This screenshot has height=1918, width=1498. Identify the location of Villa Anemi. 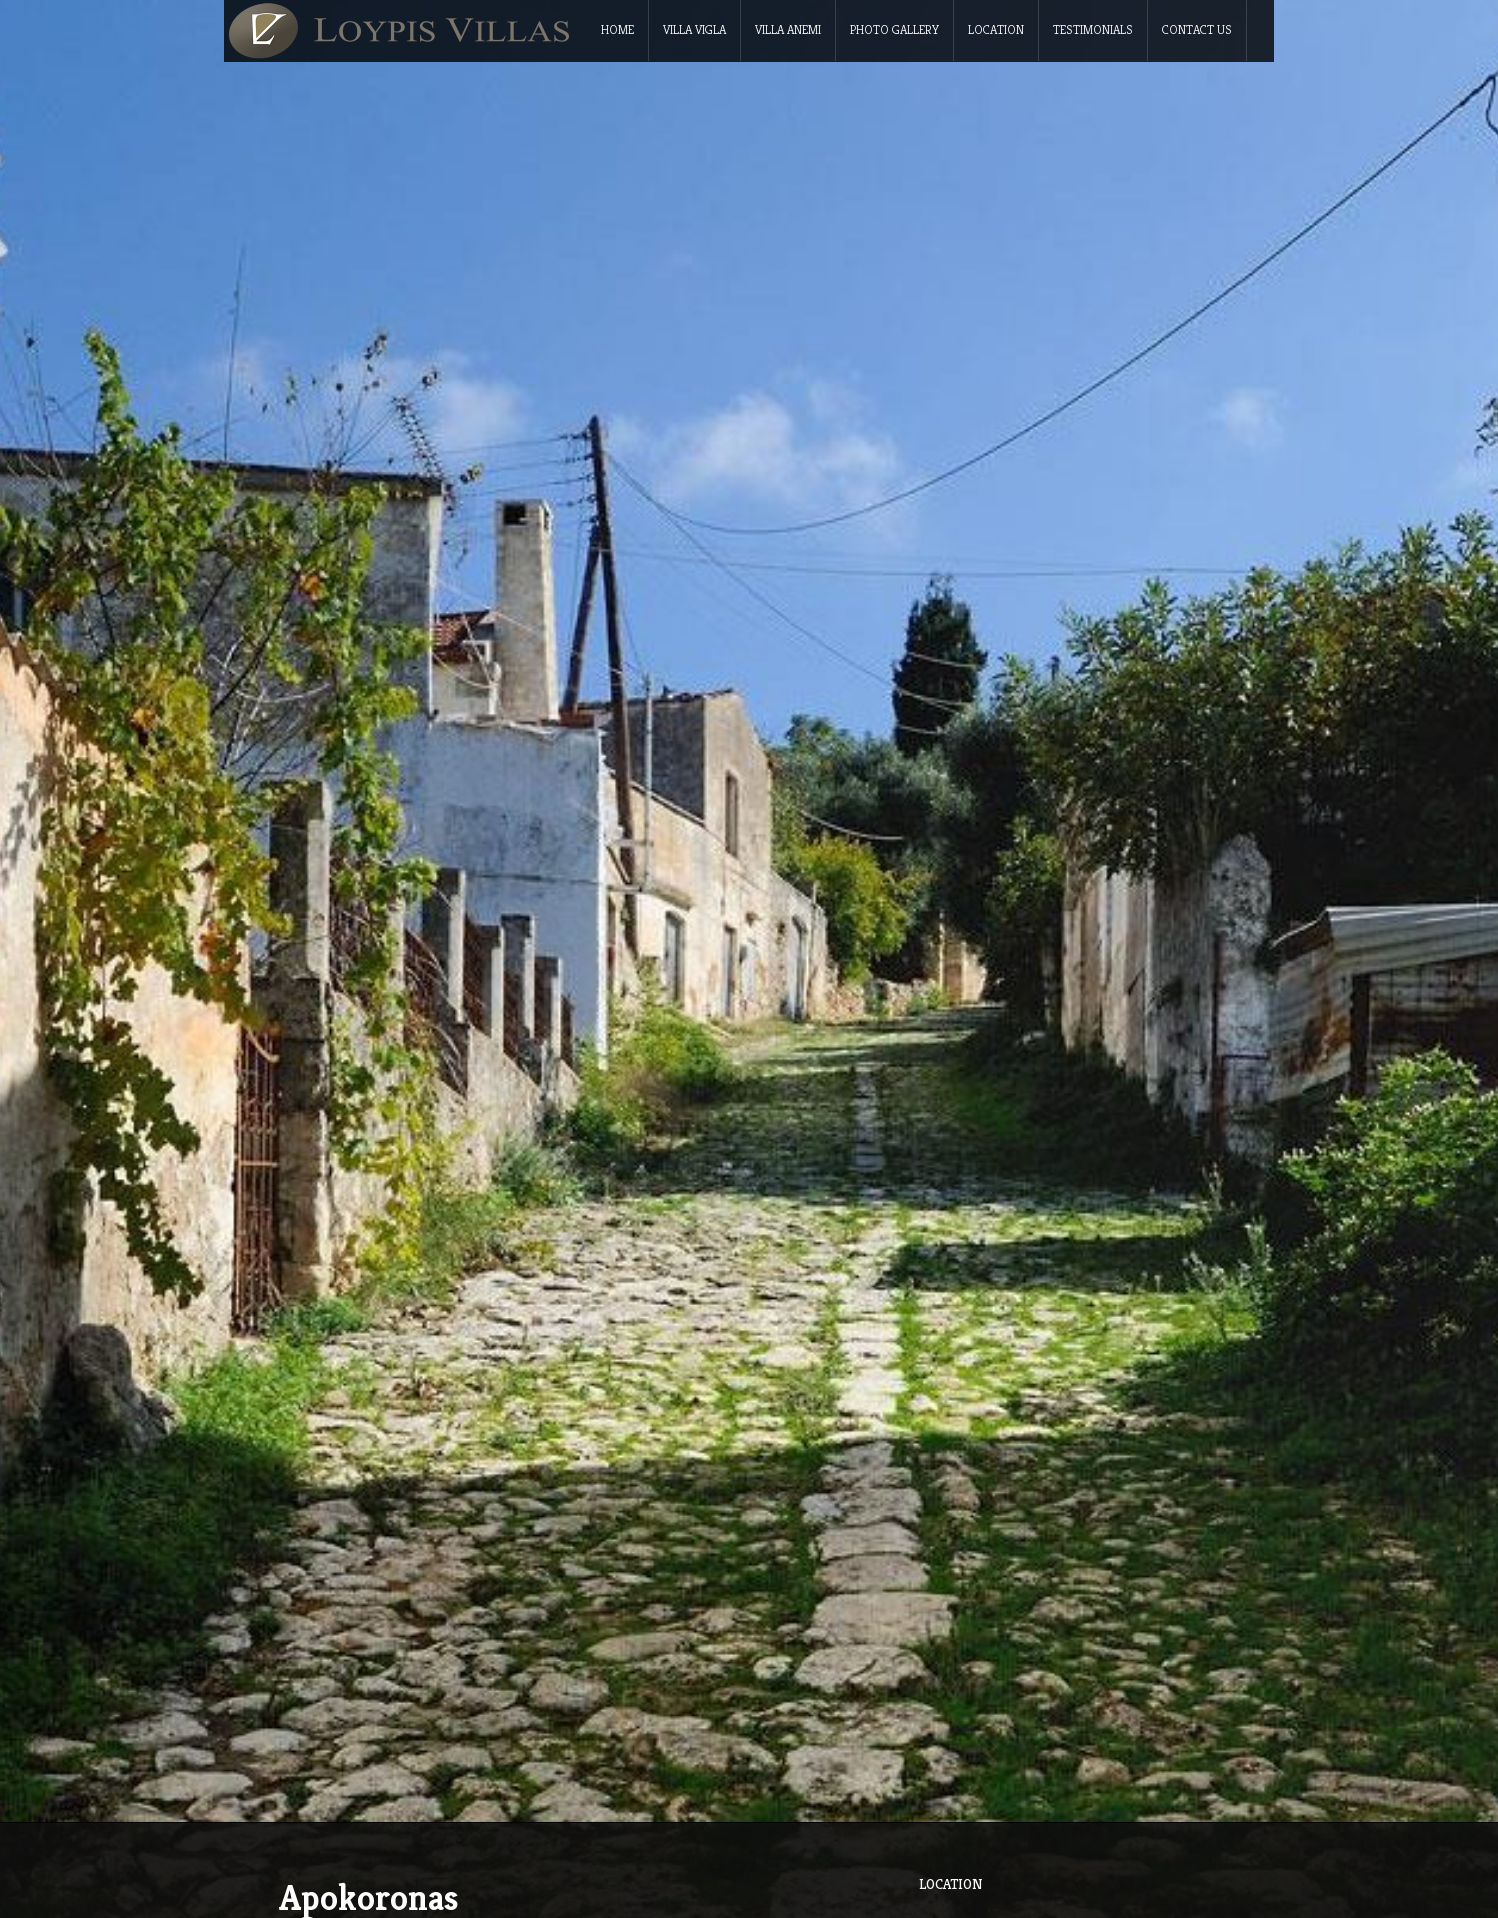
(788, 29).